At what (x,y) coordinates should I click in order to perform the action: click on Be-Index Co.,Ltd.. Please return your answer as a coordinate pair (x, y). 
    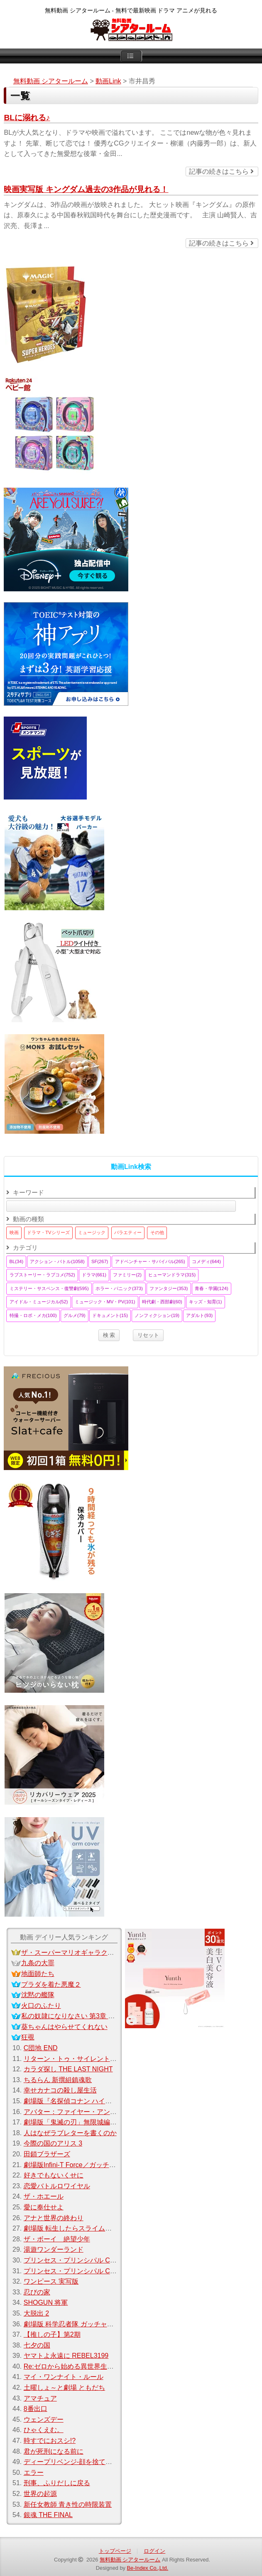
    Looking at the image, I should click on (148, 2568).